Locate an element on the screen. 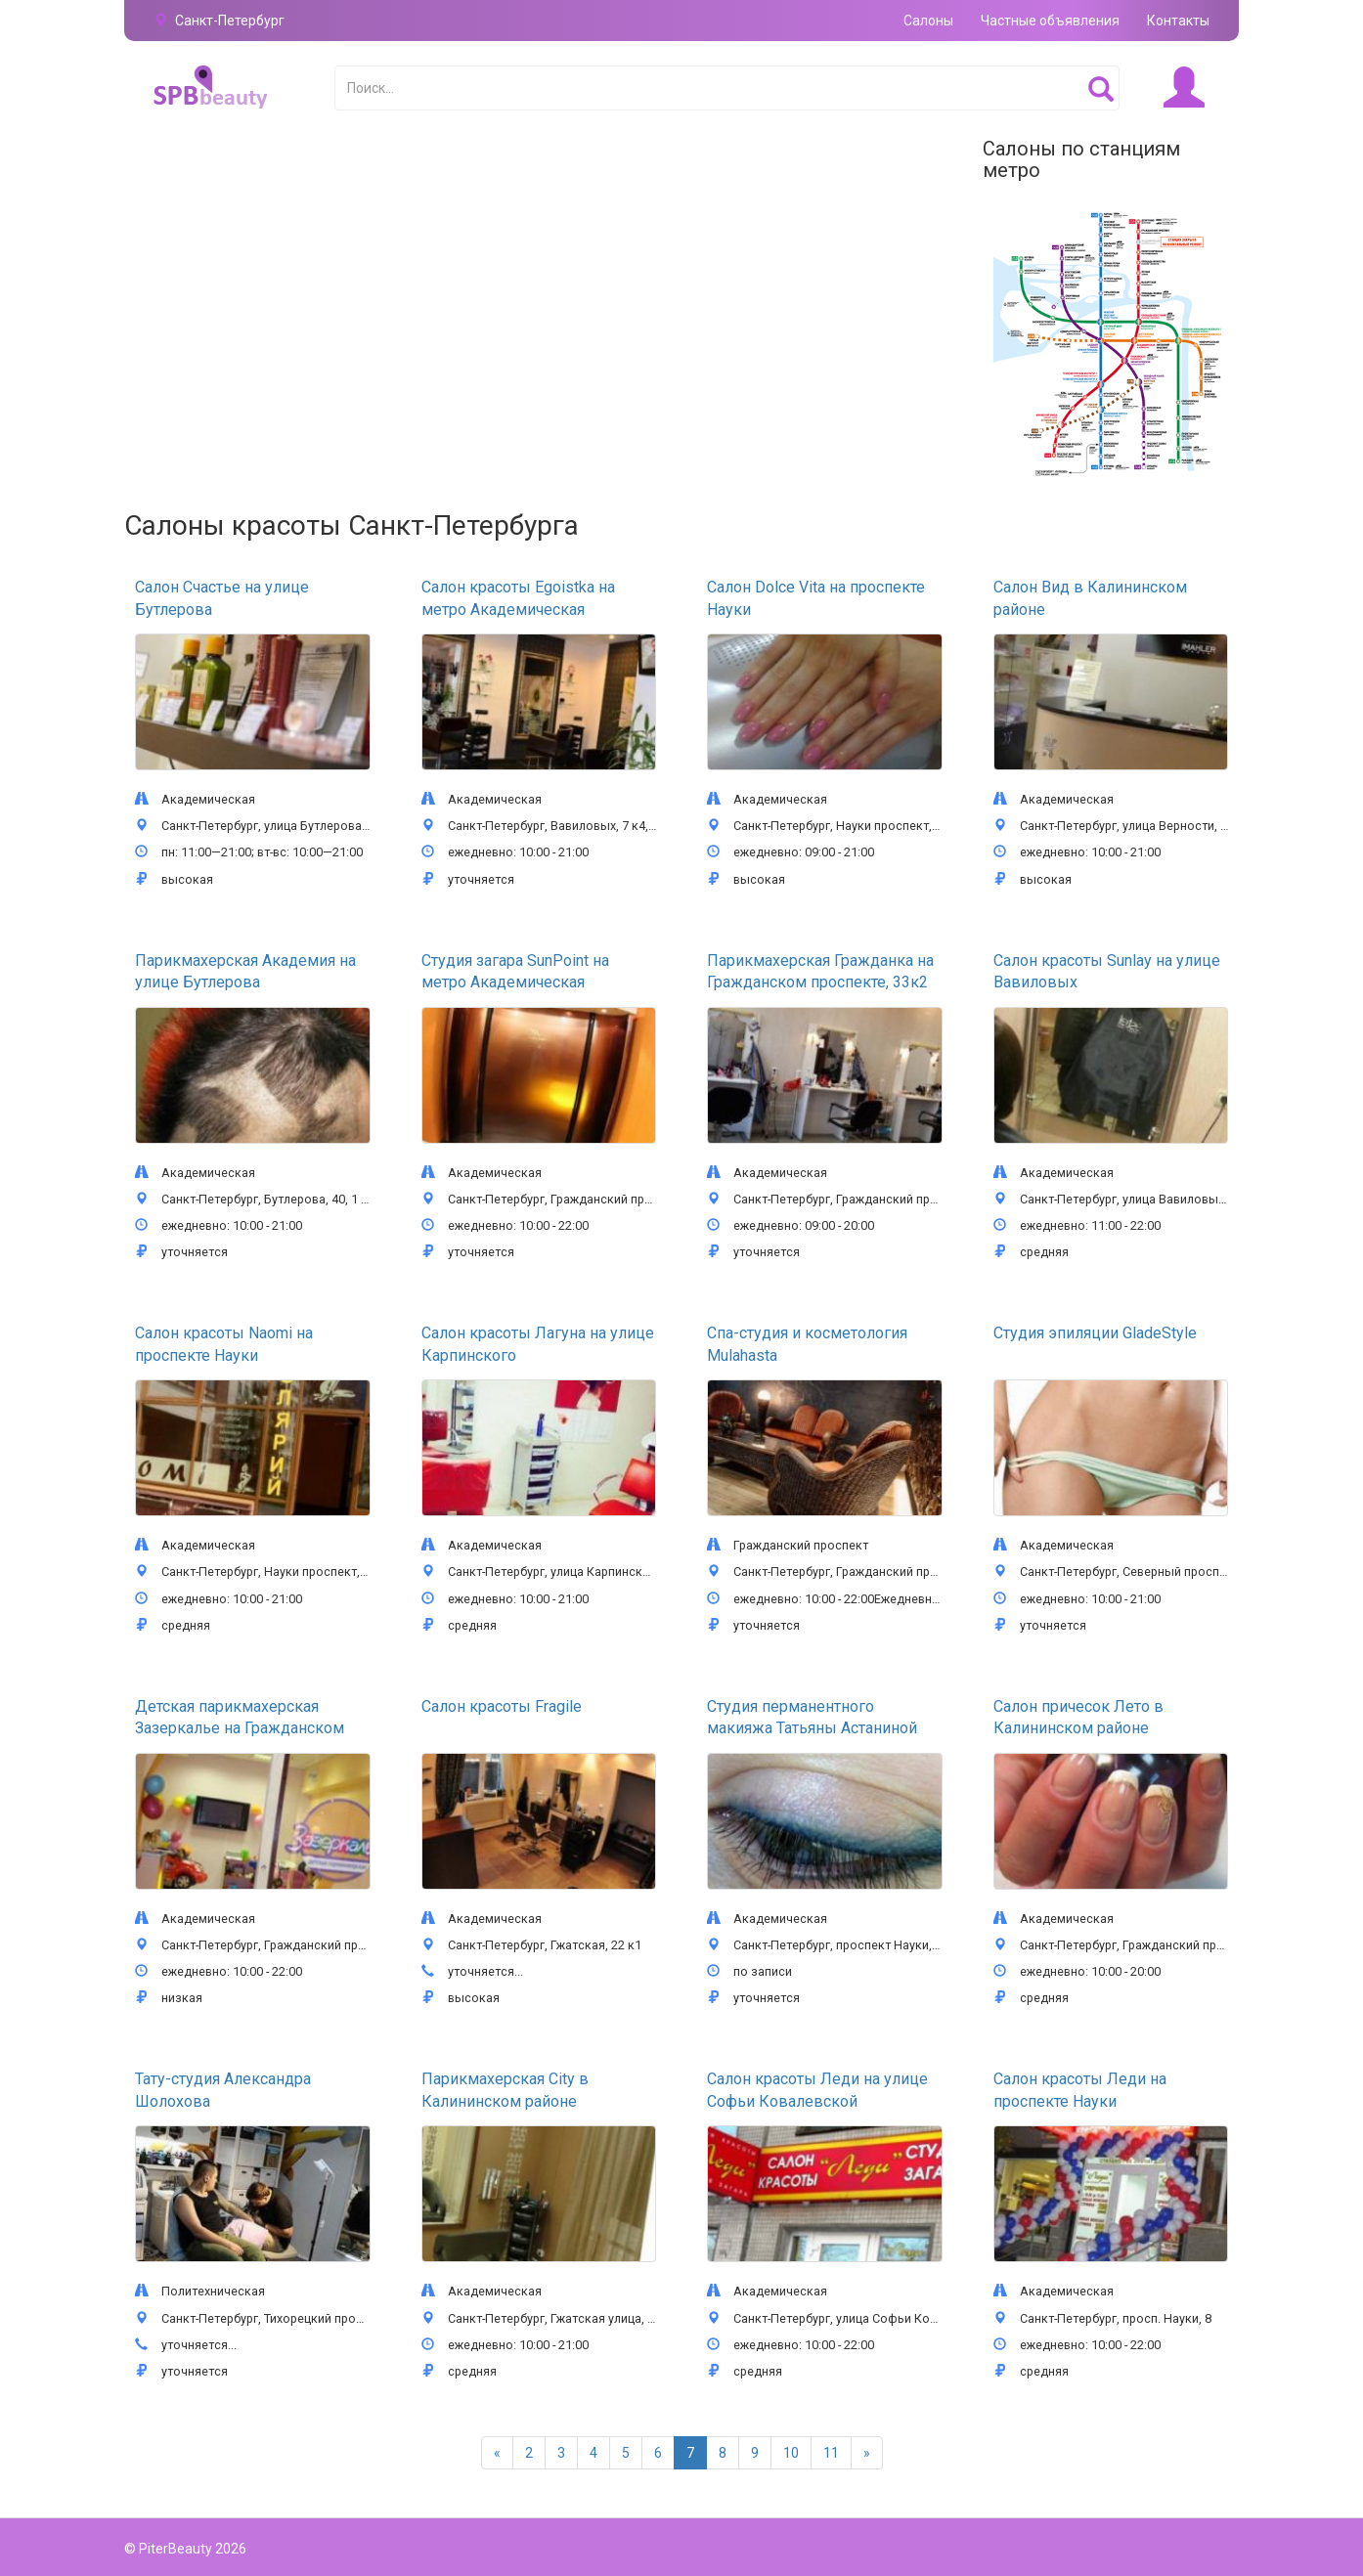 The image size is (1363, 2576). Контакты is located at coordinates (1178, 20).